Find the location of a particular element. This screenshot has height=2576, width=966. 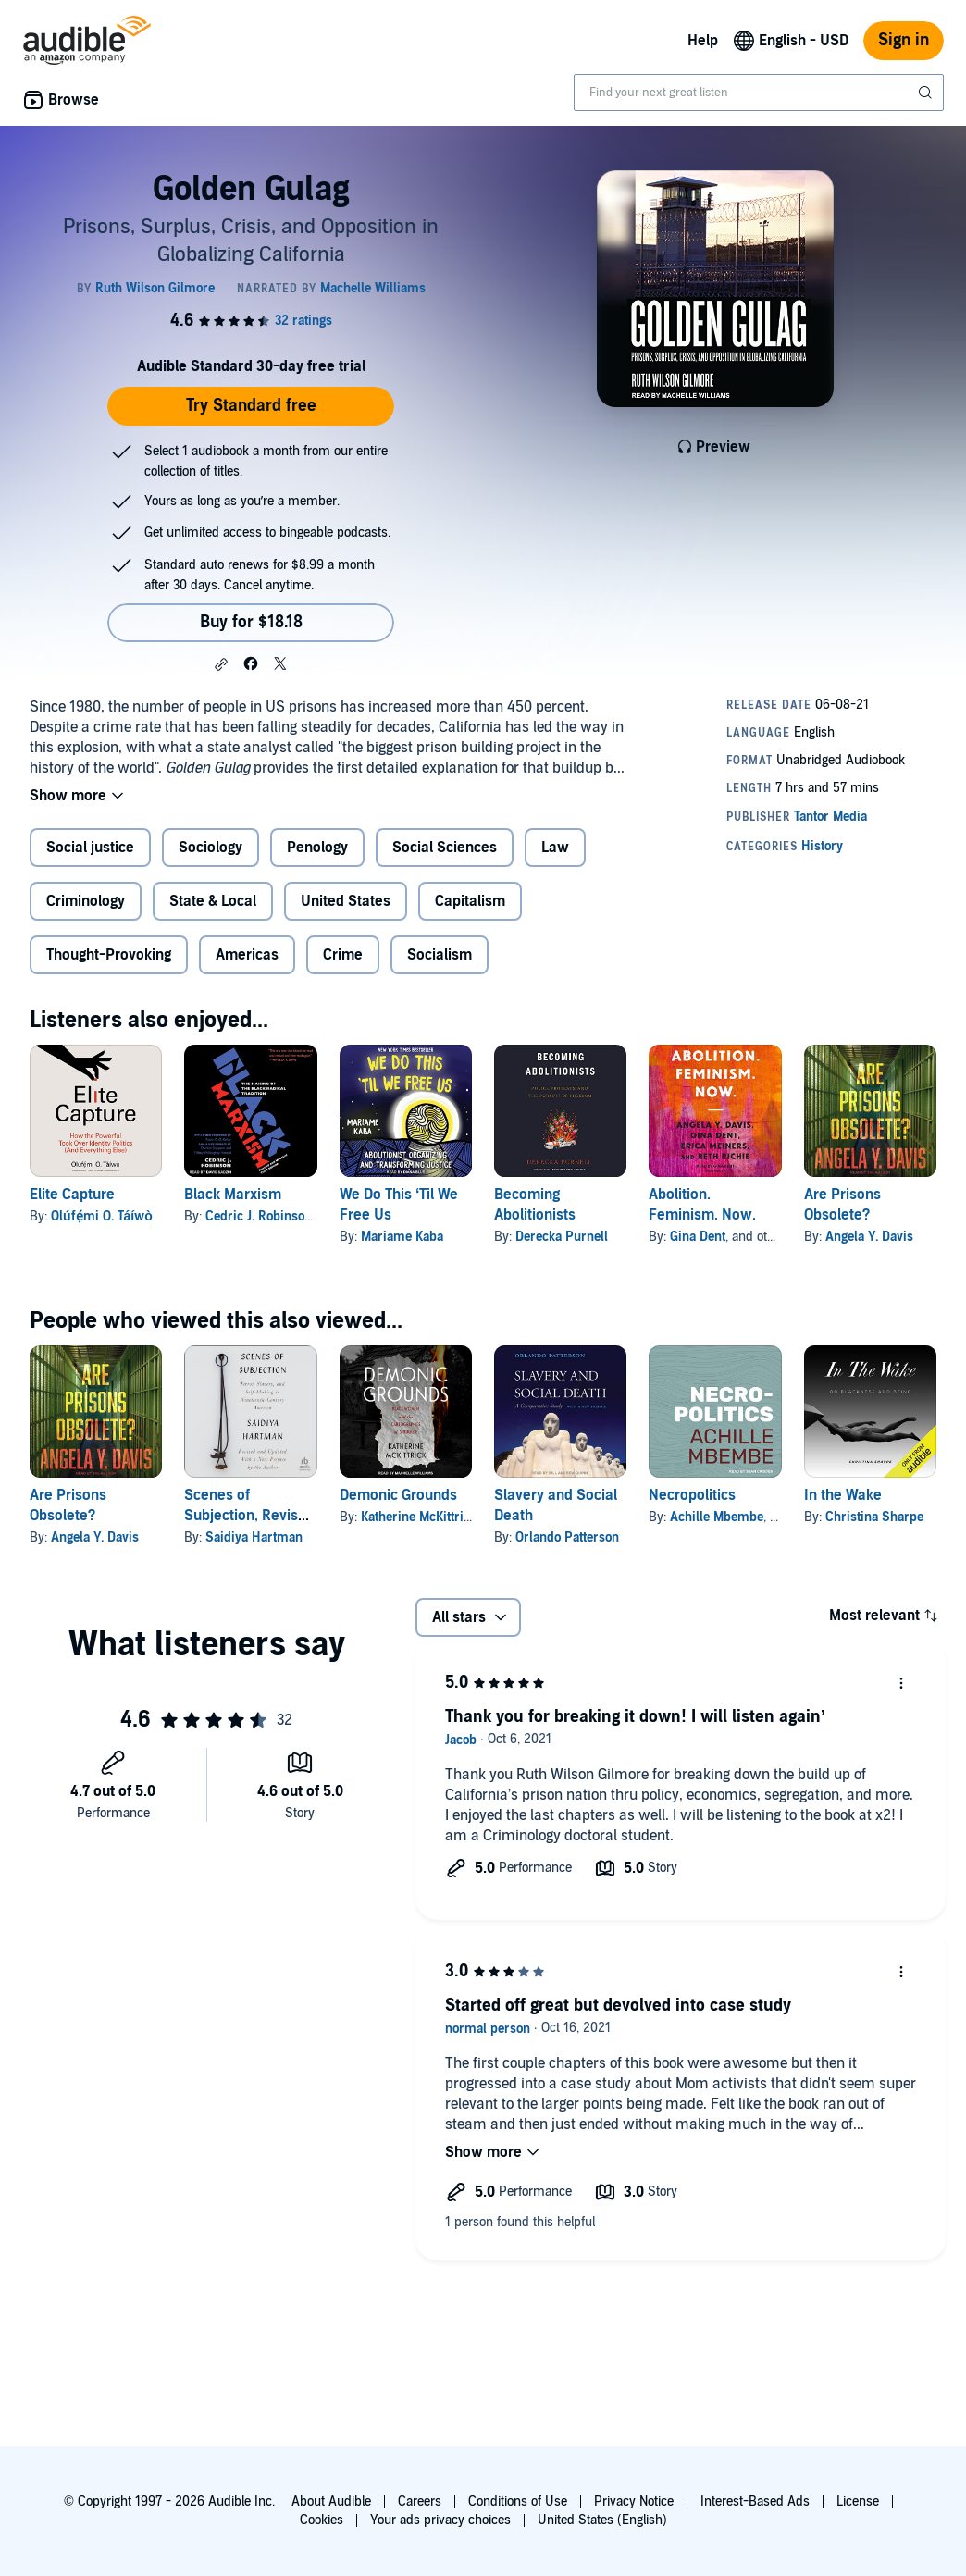

Your ads privacy choices is located at coordinates (440, 2520).